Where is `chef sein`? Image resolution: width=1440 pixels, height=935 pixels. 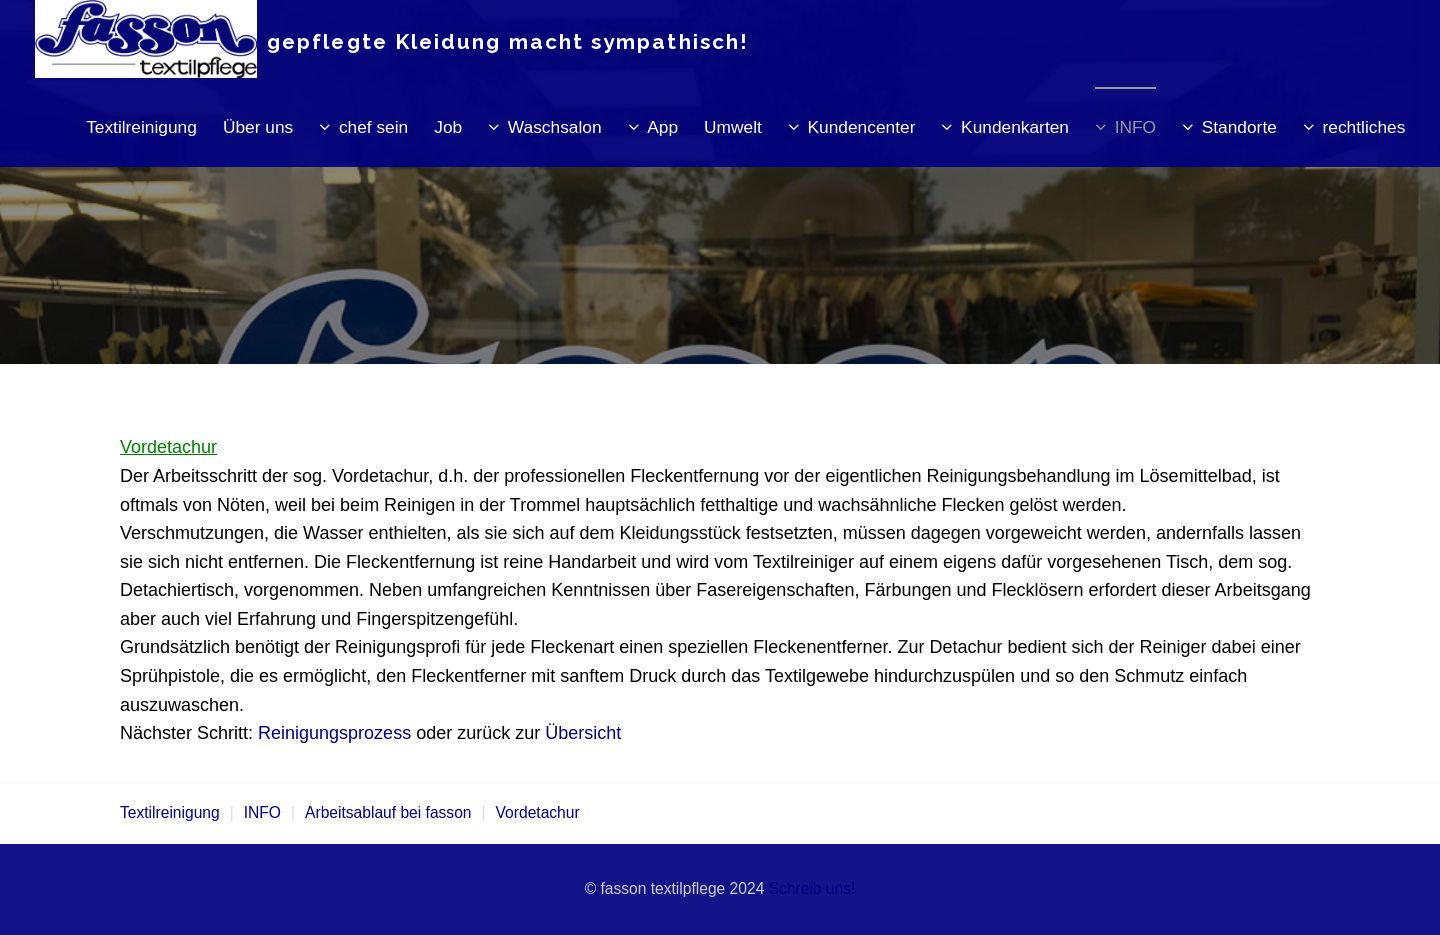
chef sein is located at coordinates (373, 127).